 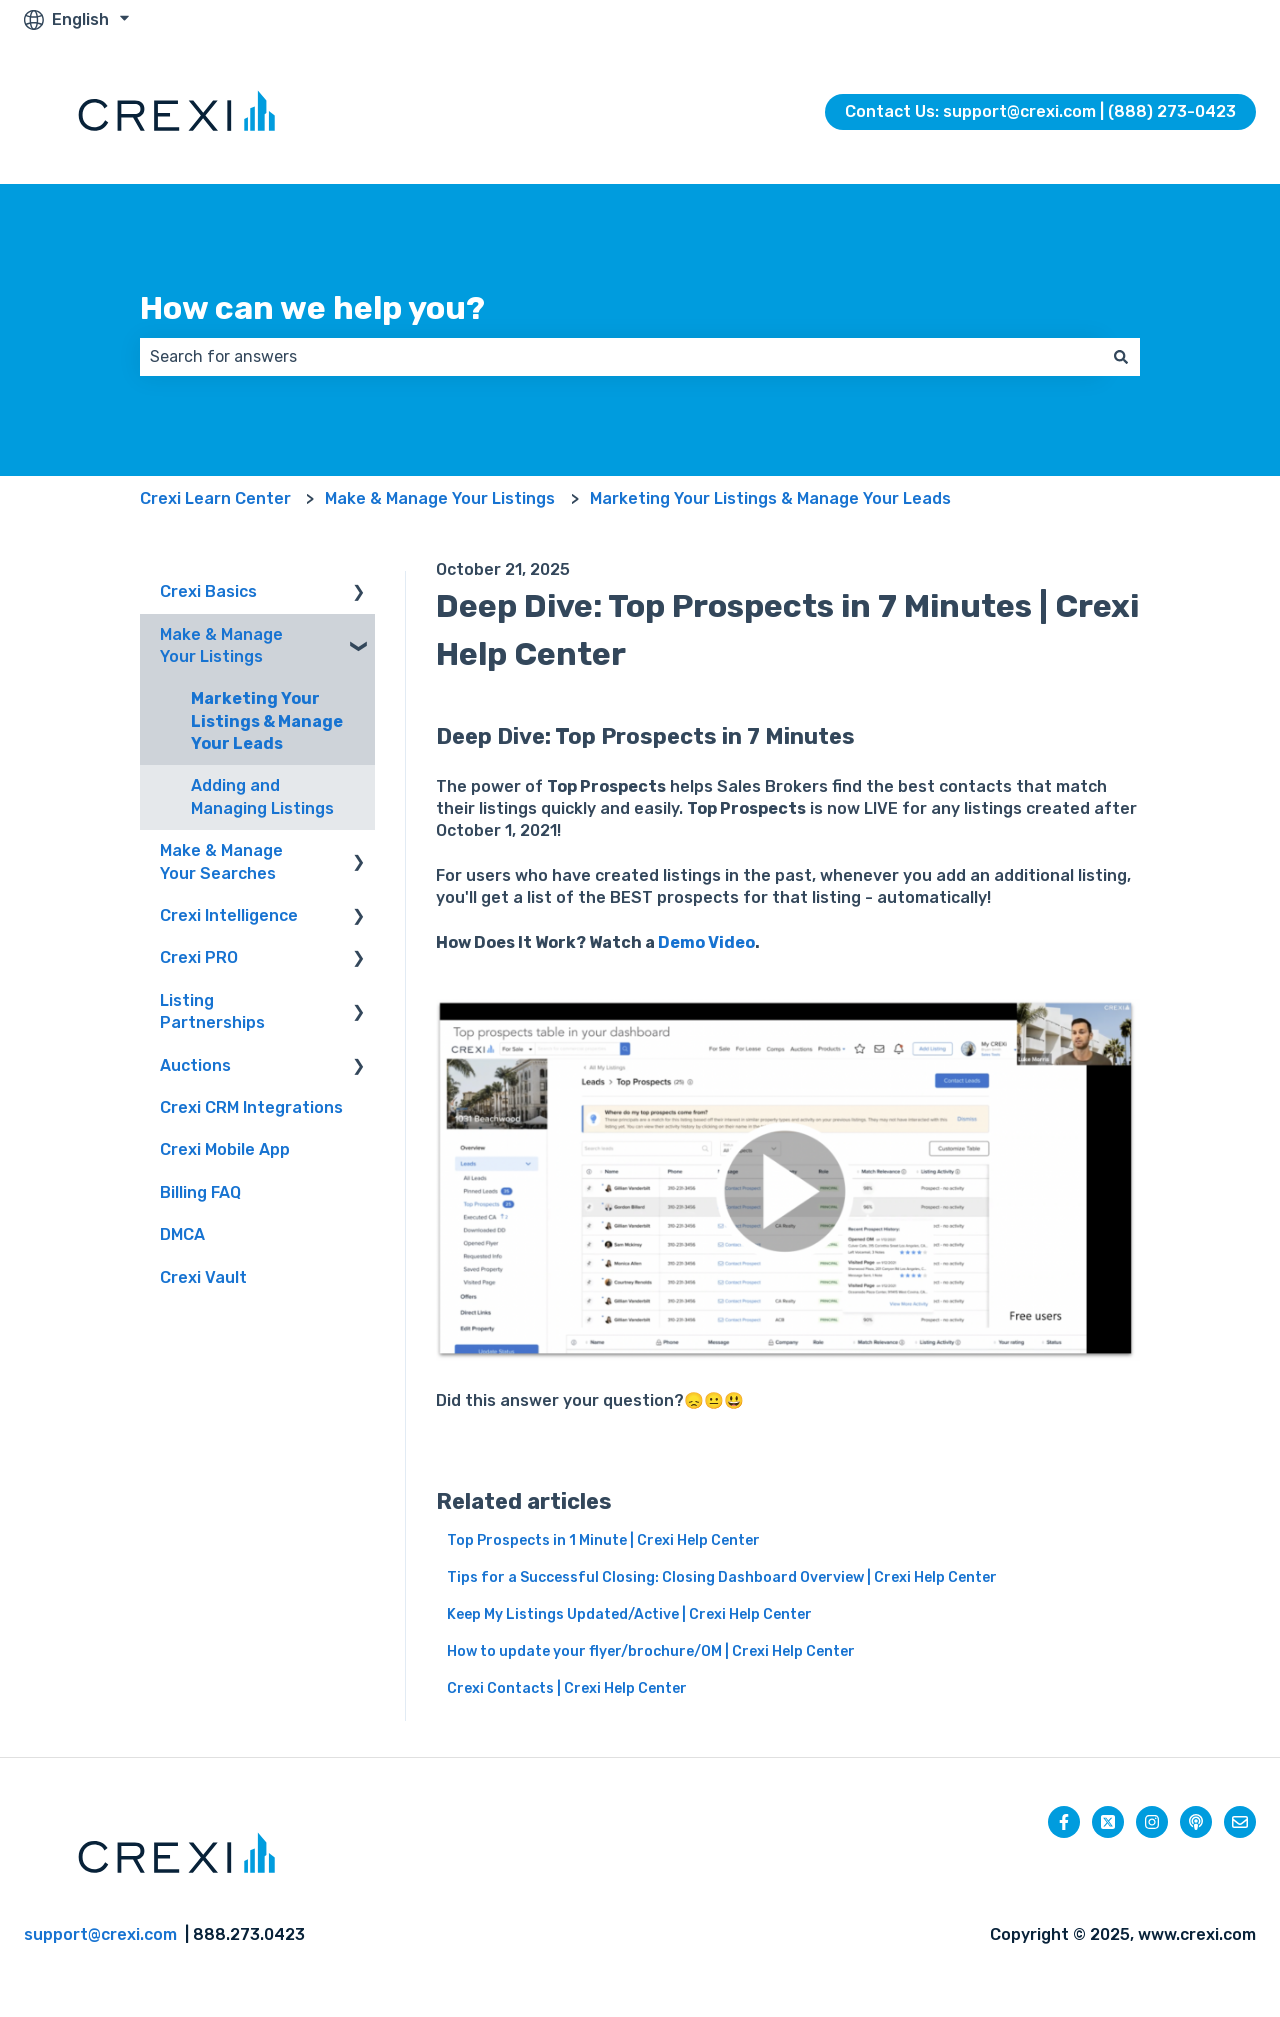 I want to click on Crexi Basics [menuitem], so click(x=208, y=591).